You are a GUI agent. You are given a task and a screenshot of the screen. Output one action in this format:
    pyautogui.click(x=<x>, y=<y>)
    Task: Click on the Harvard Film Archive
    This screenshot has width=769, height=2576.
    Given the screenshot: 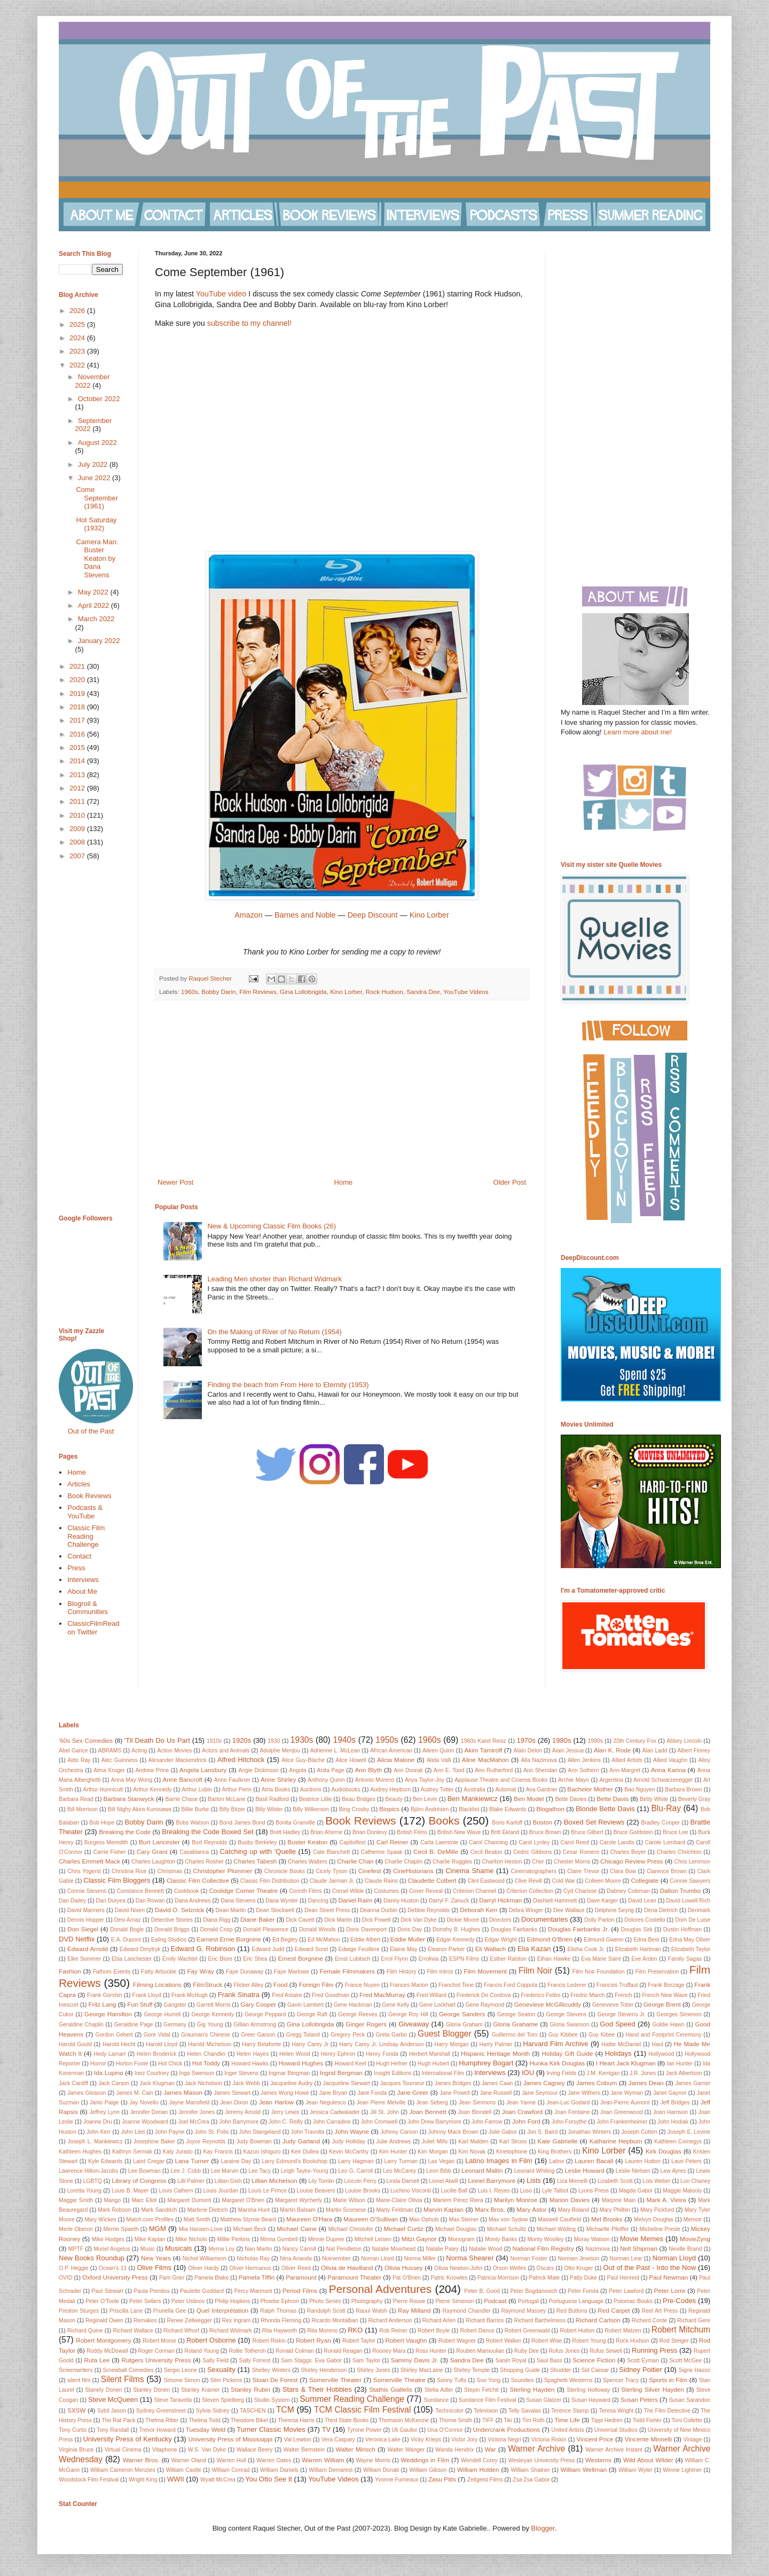 What is the action you would take?
    pyautogui.click(x=555, y=2044)
    